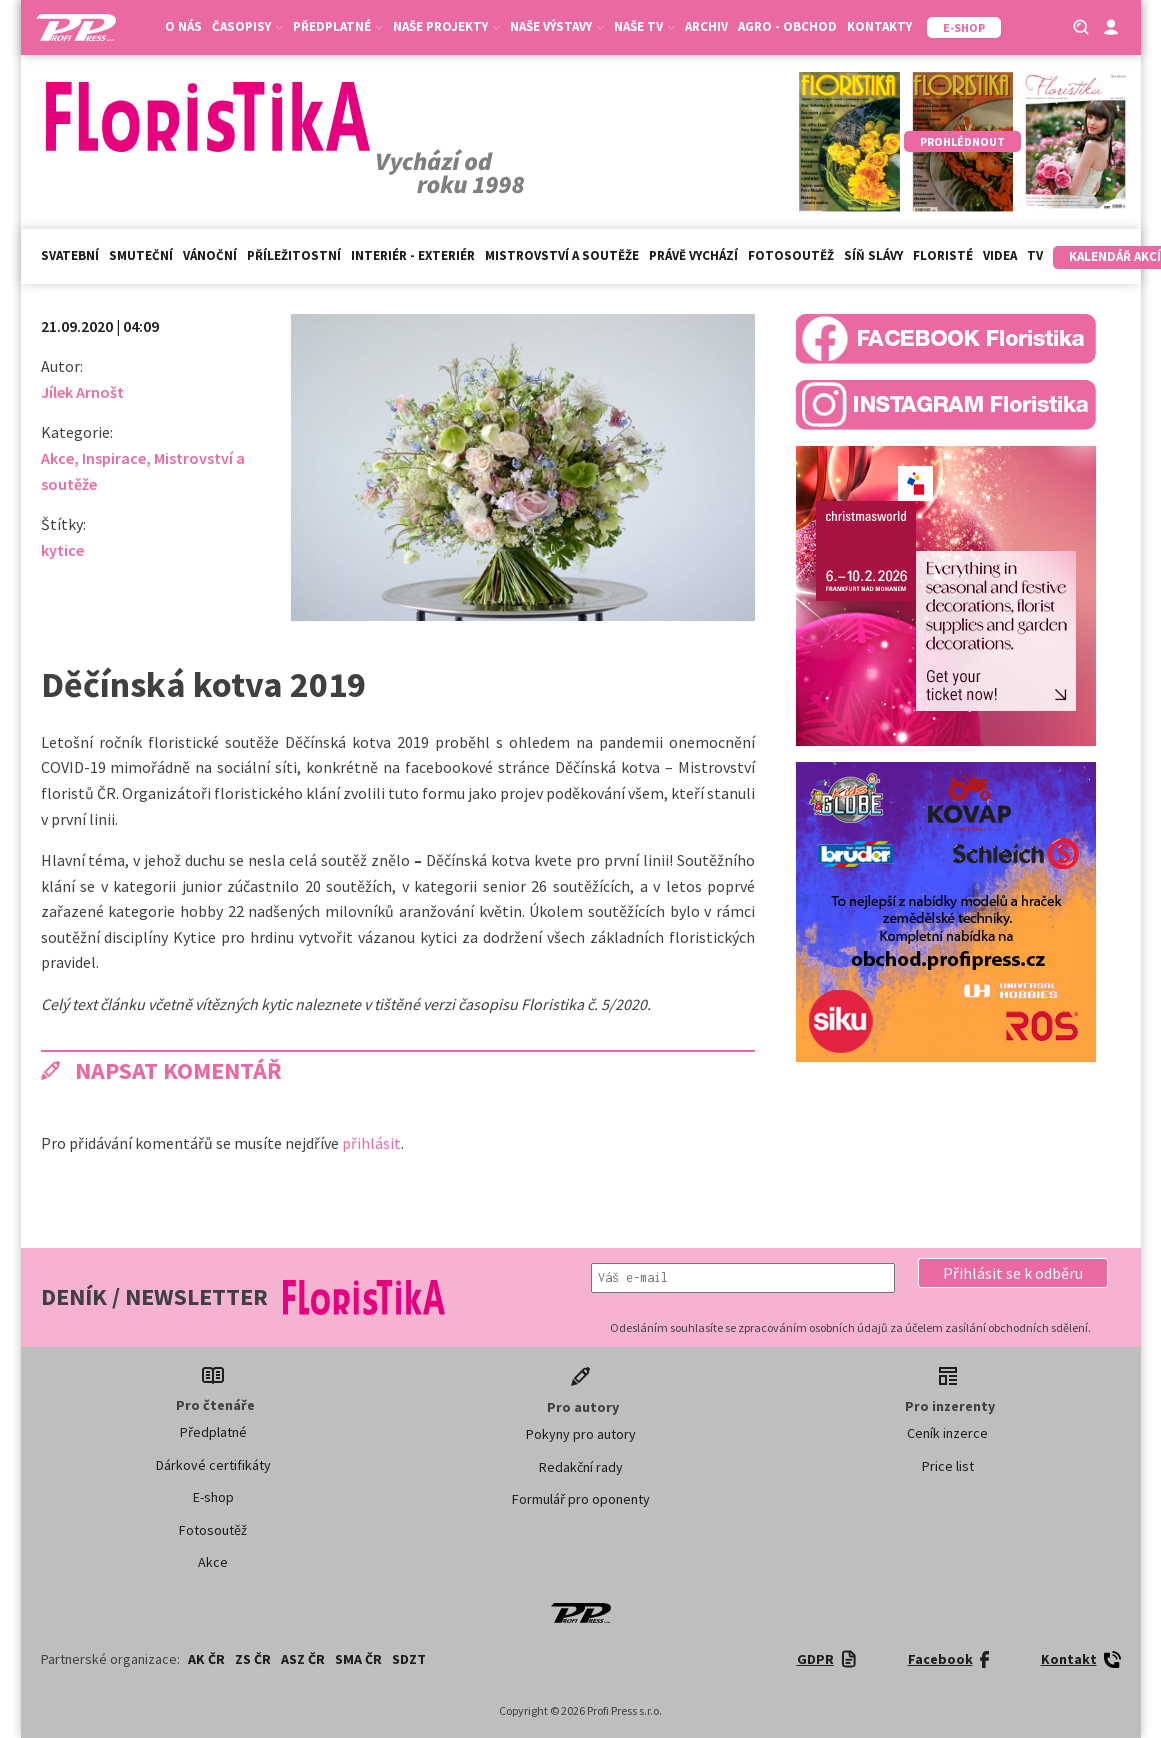  What do you see at coordinates (57, 458) in the screenshot?
I see `Akce` at bounding box center [57, 458].